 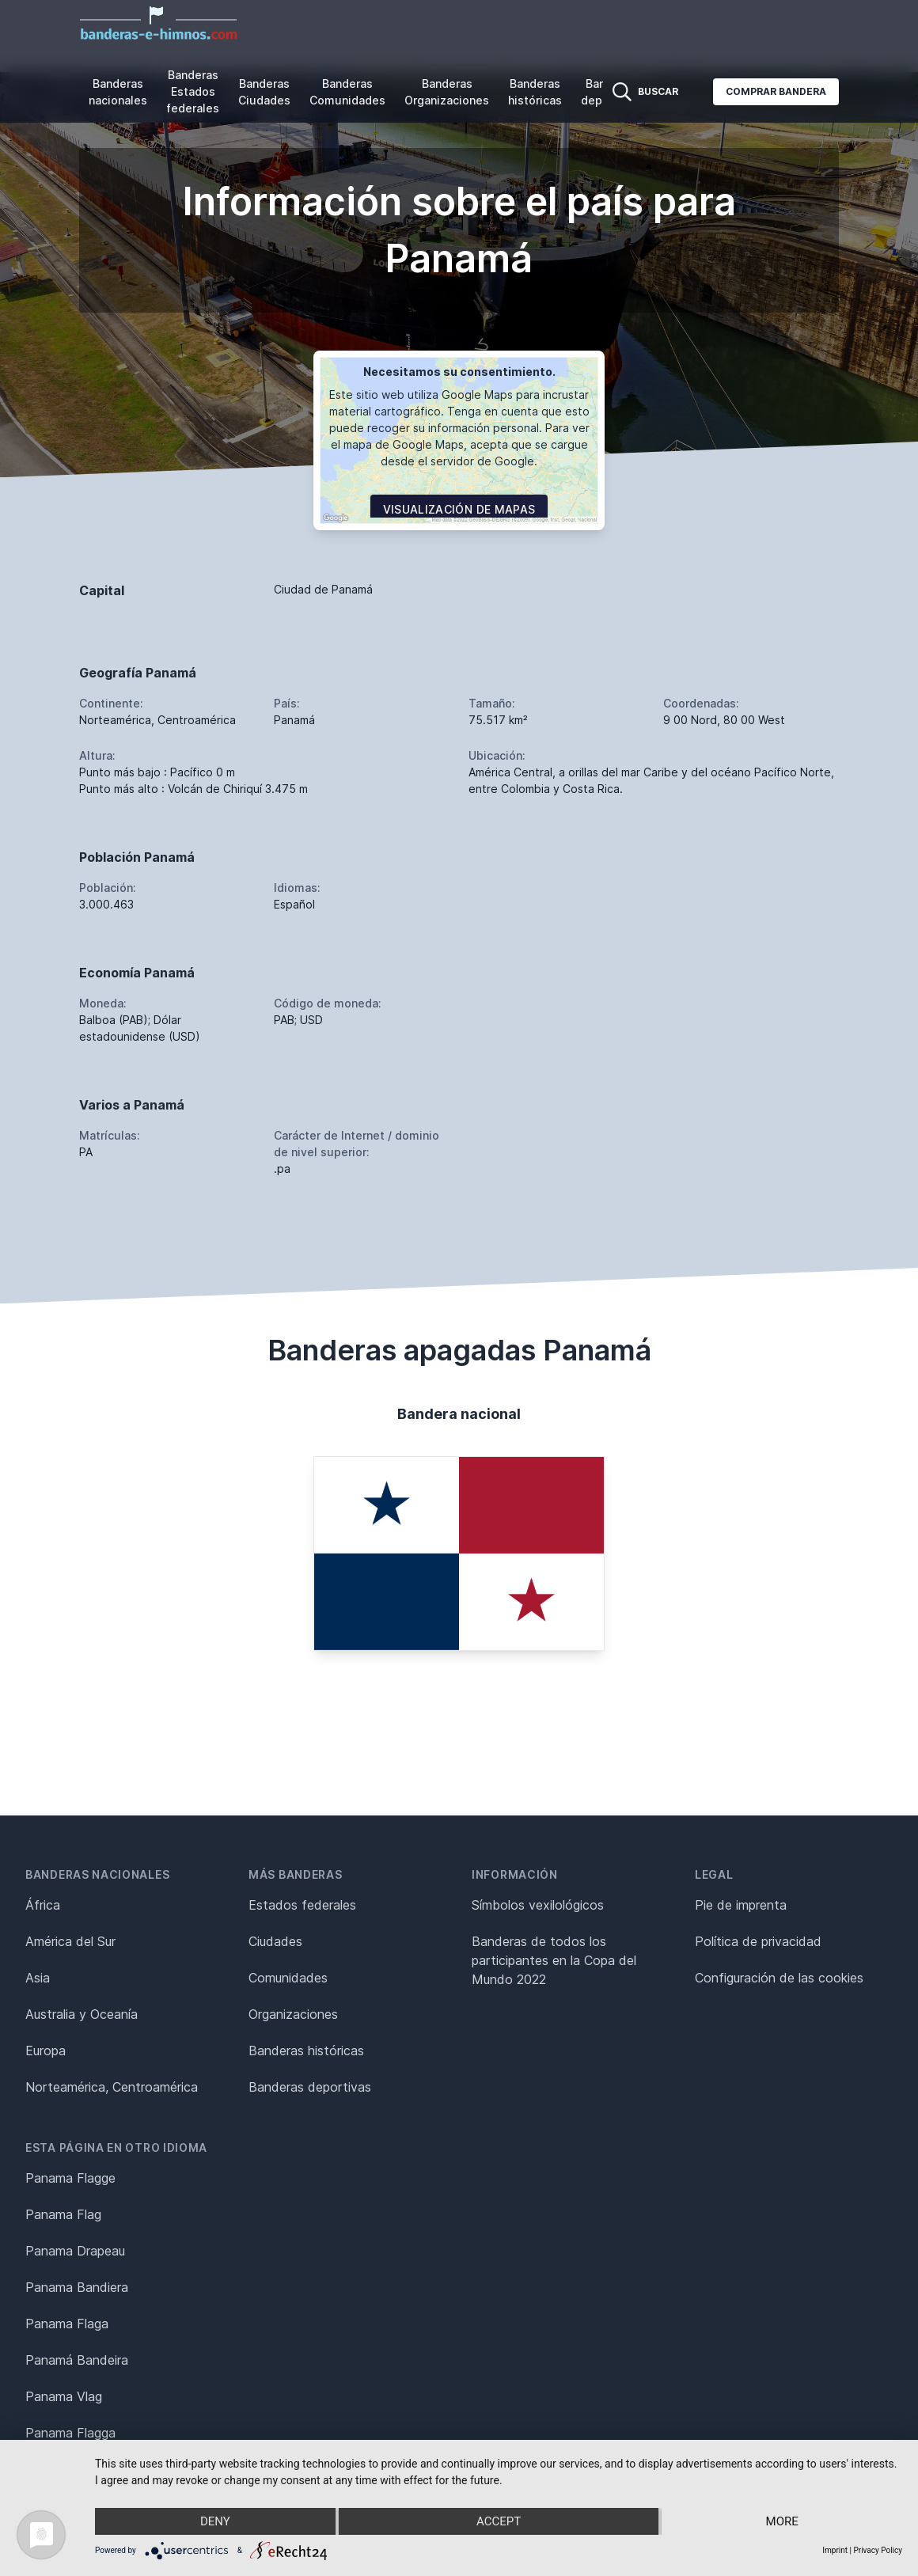 I want to click on Accept, so click(x=498, y=2521).